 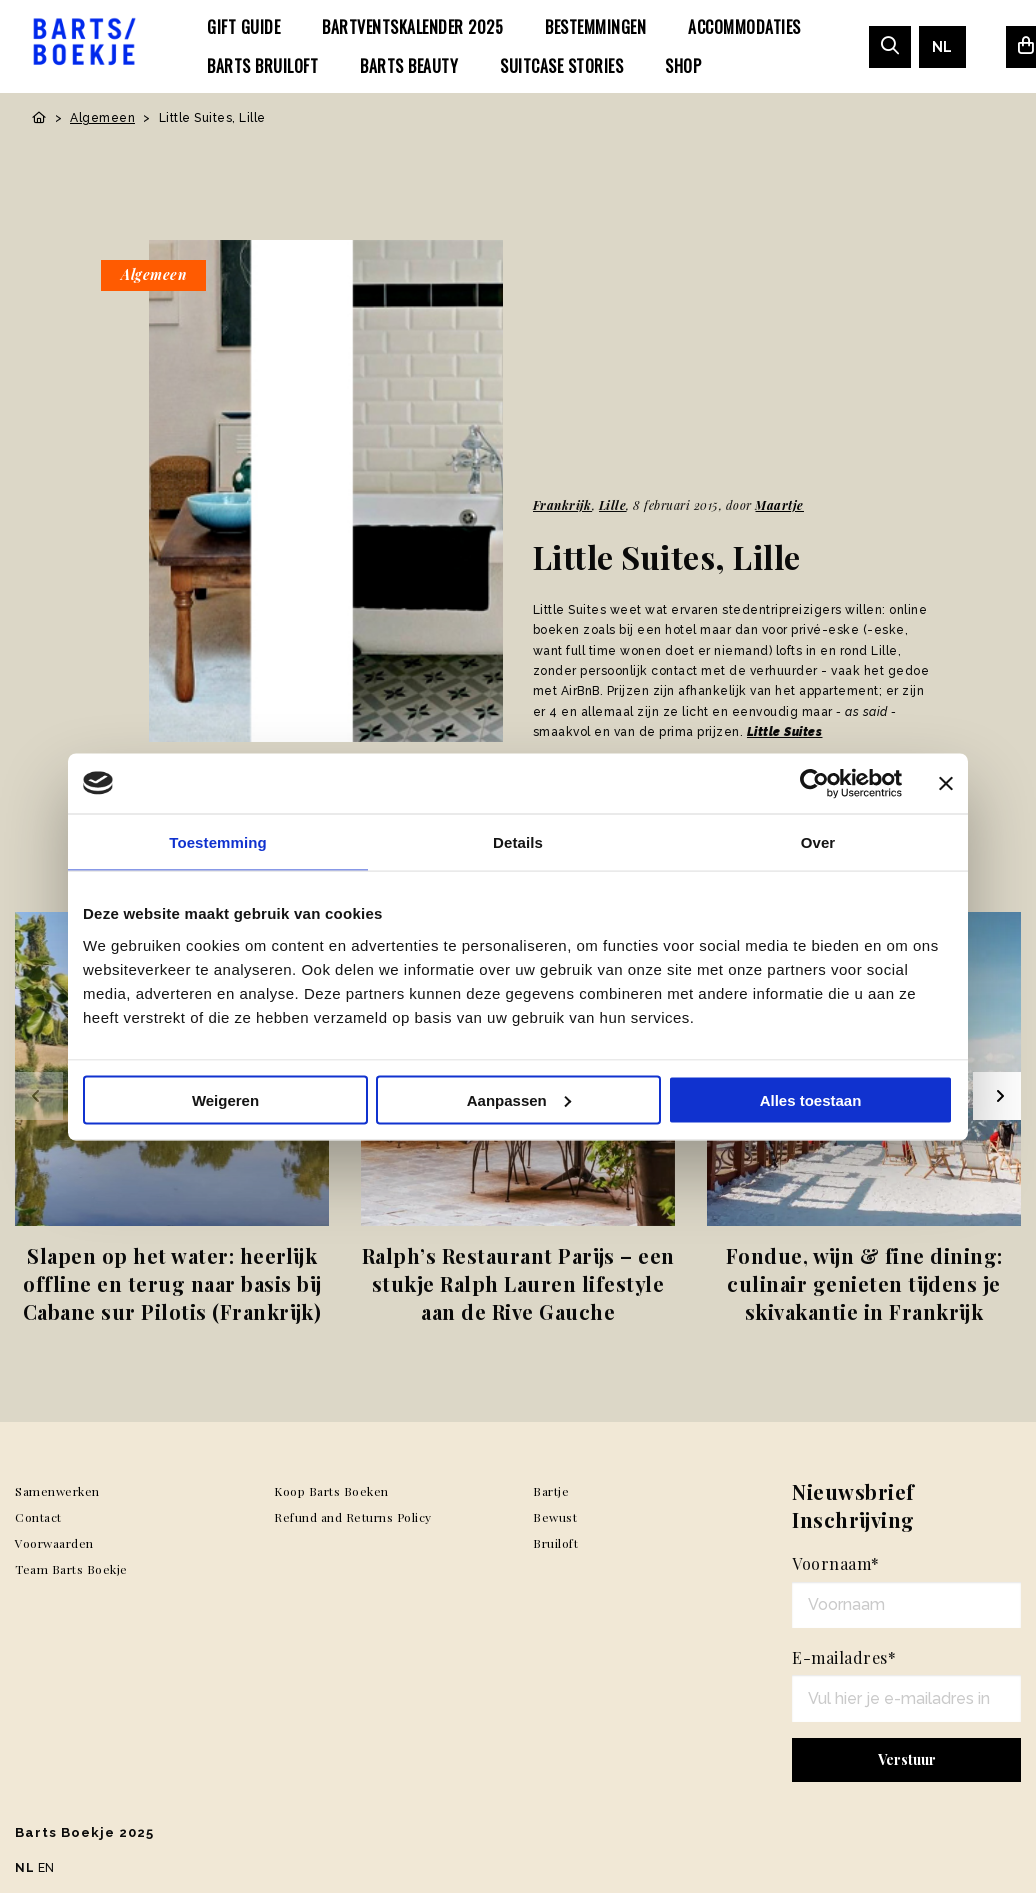 I want to click on Over [tab], so click(x=818, y=841).